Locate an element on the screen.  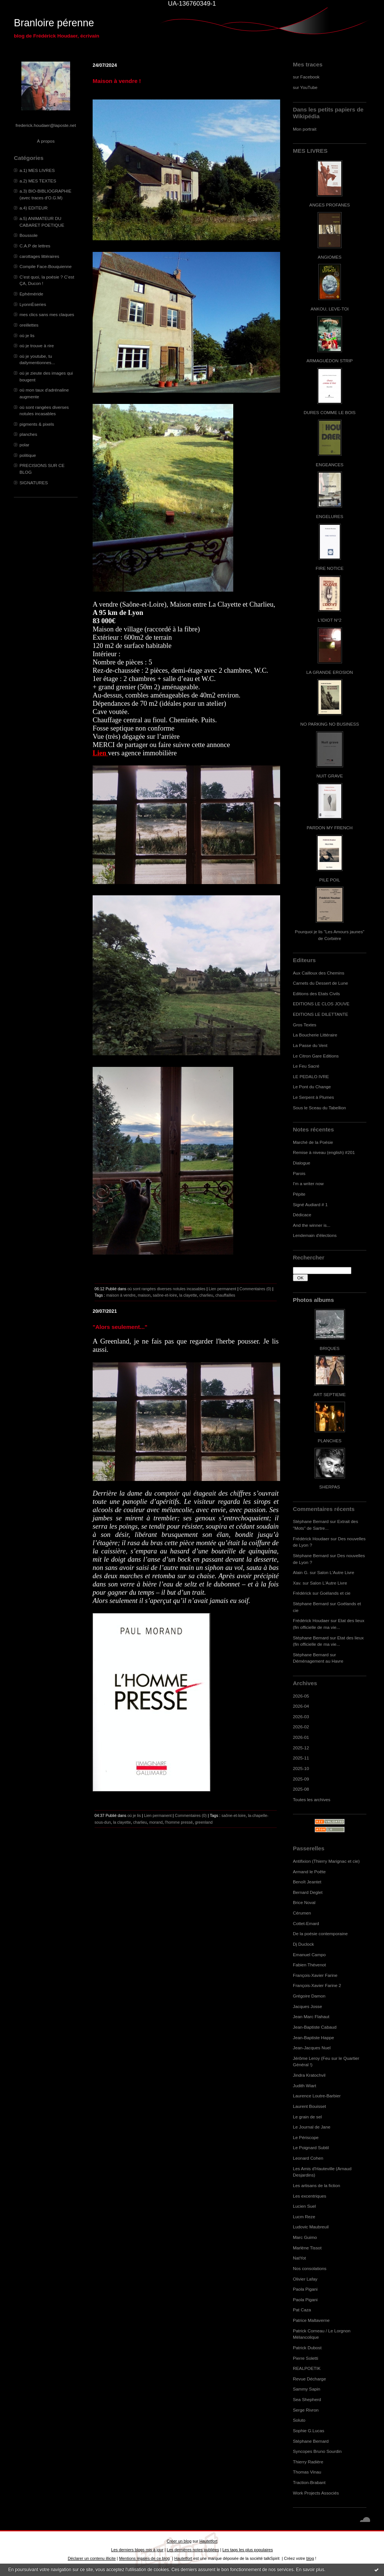
Maison à vendre ! is located at coordinates (117, 81).